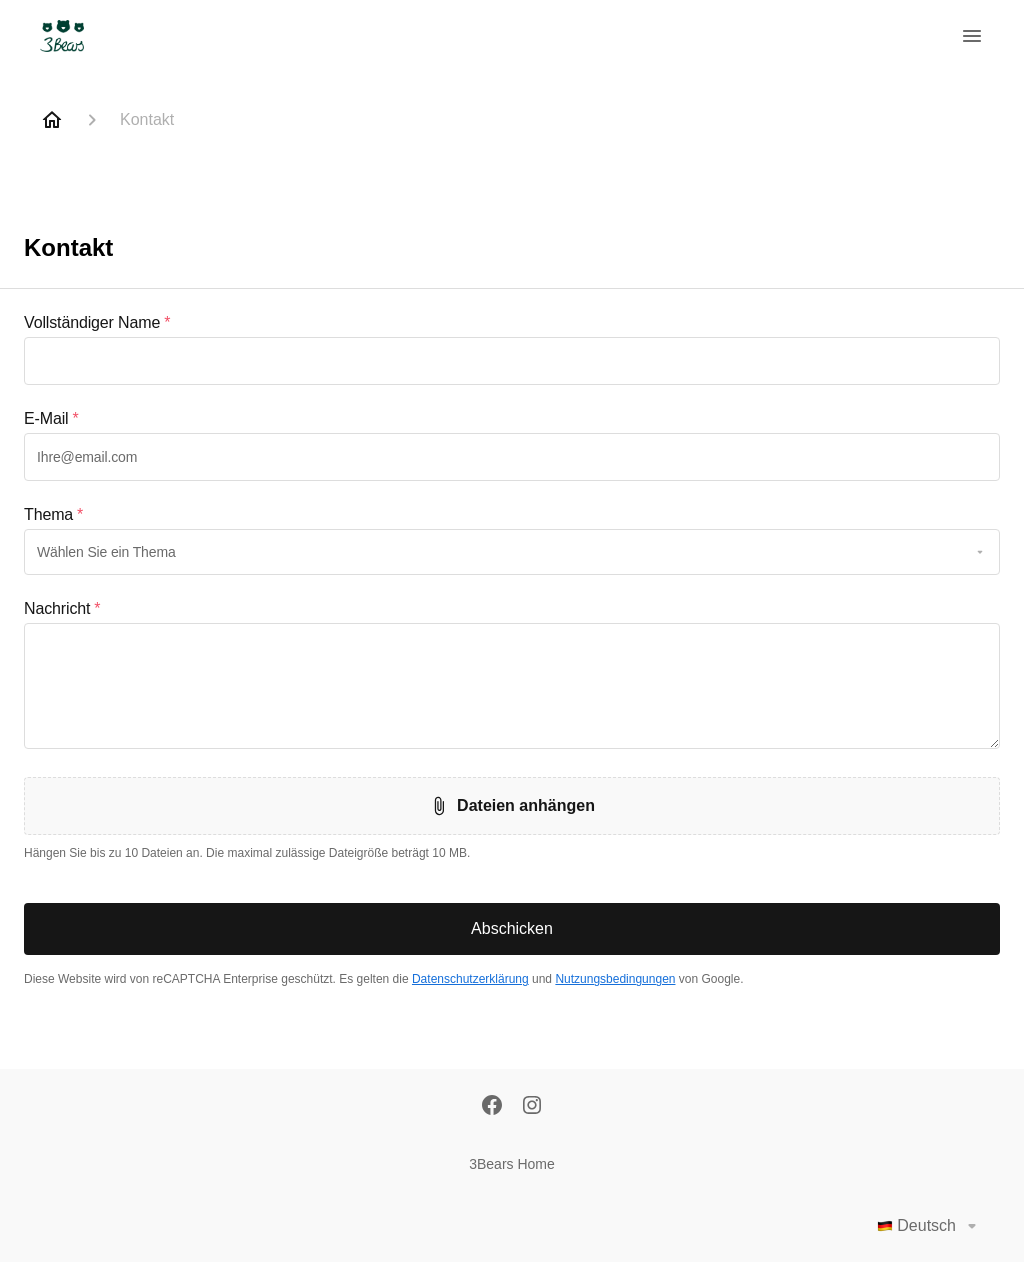  What do you see at coordinates (53, 515) in the screenshot?
I see `Thema` at bounding box center [53, 515].